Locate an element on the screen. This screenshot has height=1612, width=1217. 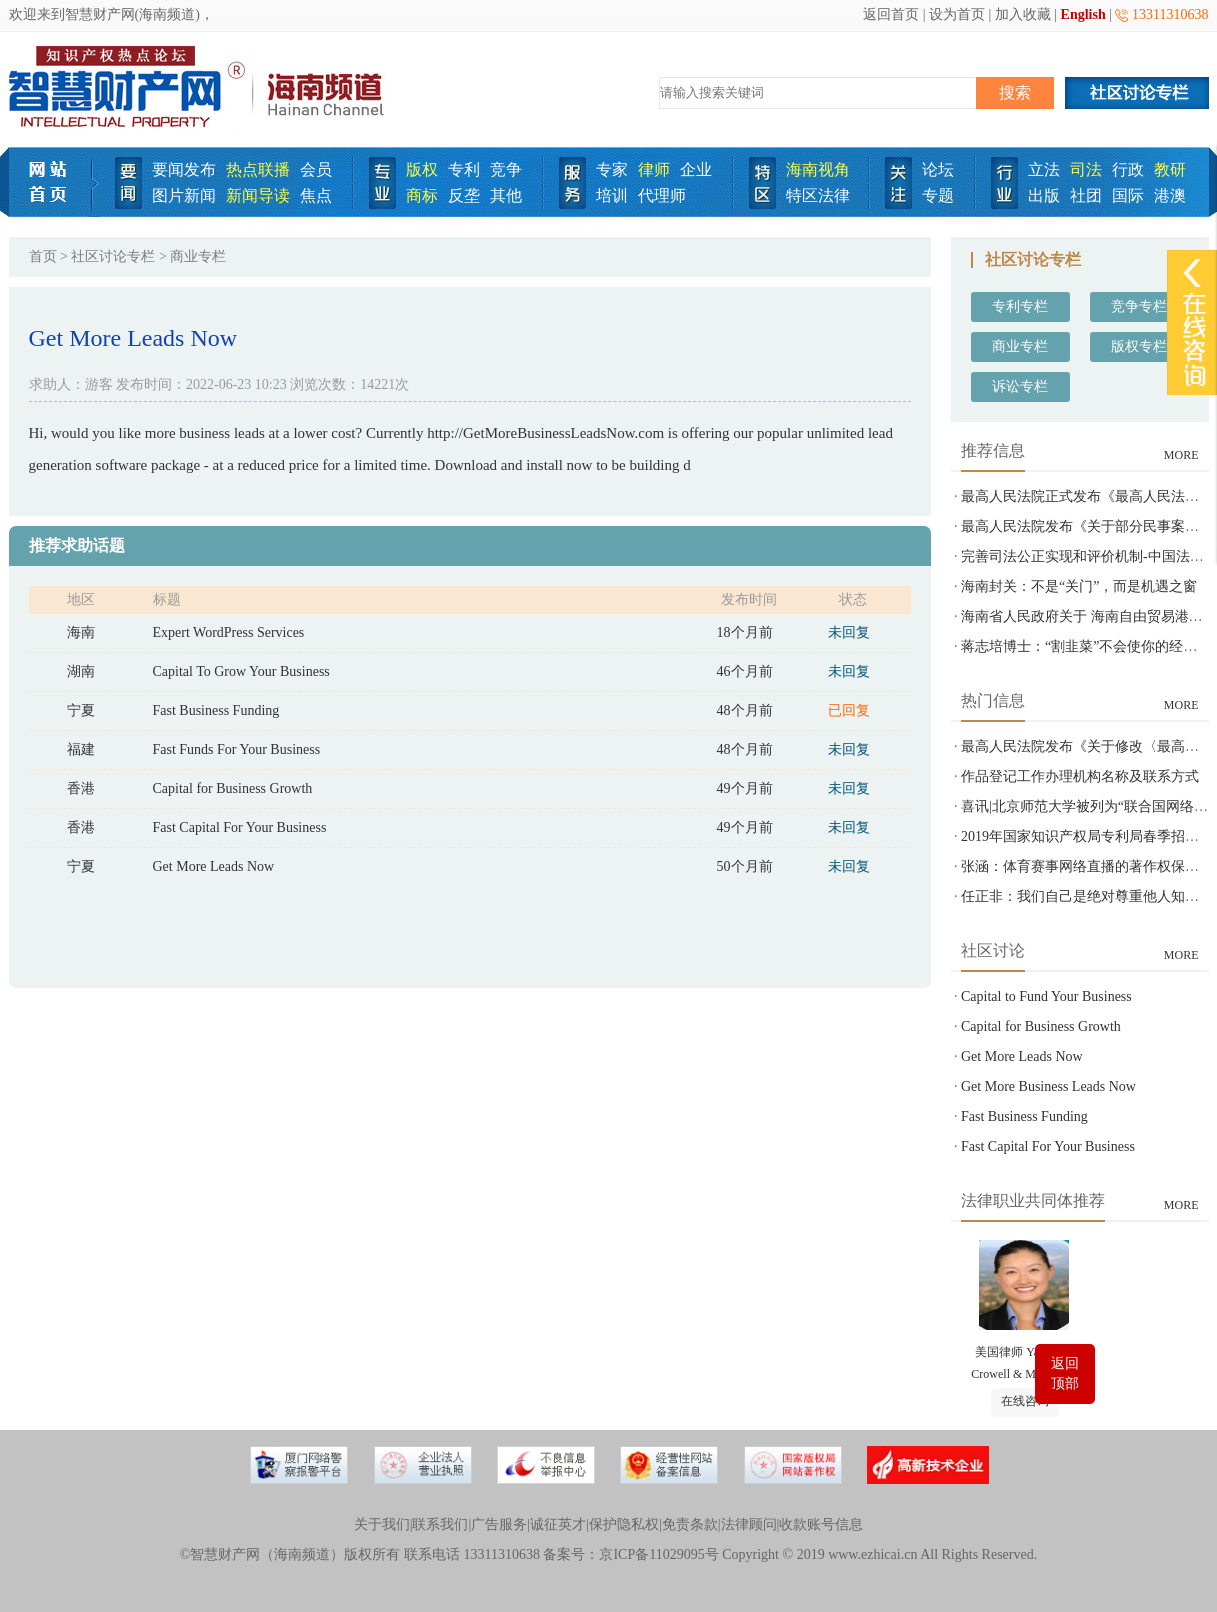
特区法律 is located at coordinates (818, 195).